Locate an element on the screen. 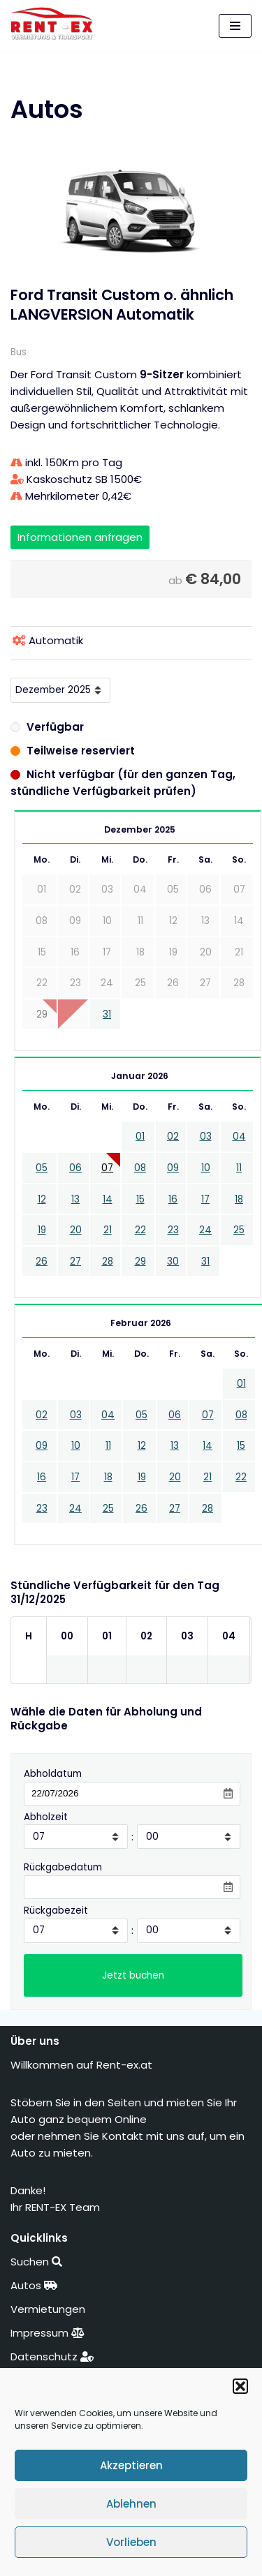 The height and width of the screenshot is (2576, 262). 07 is located at coordinates (107, 1168).